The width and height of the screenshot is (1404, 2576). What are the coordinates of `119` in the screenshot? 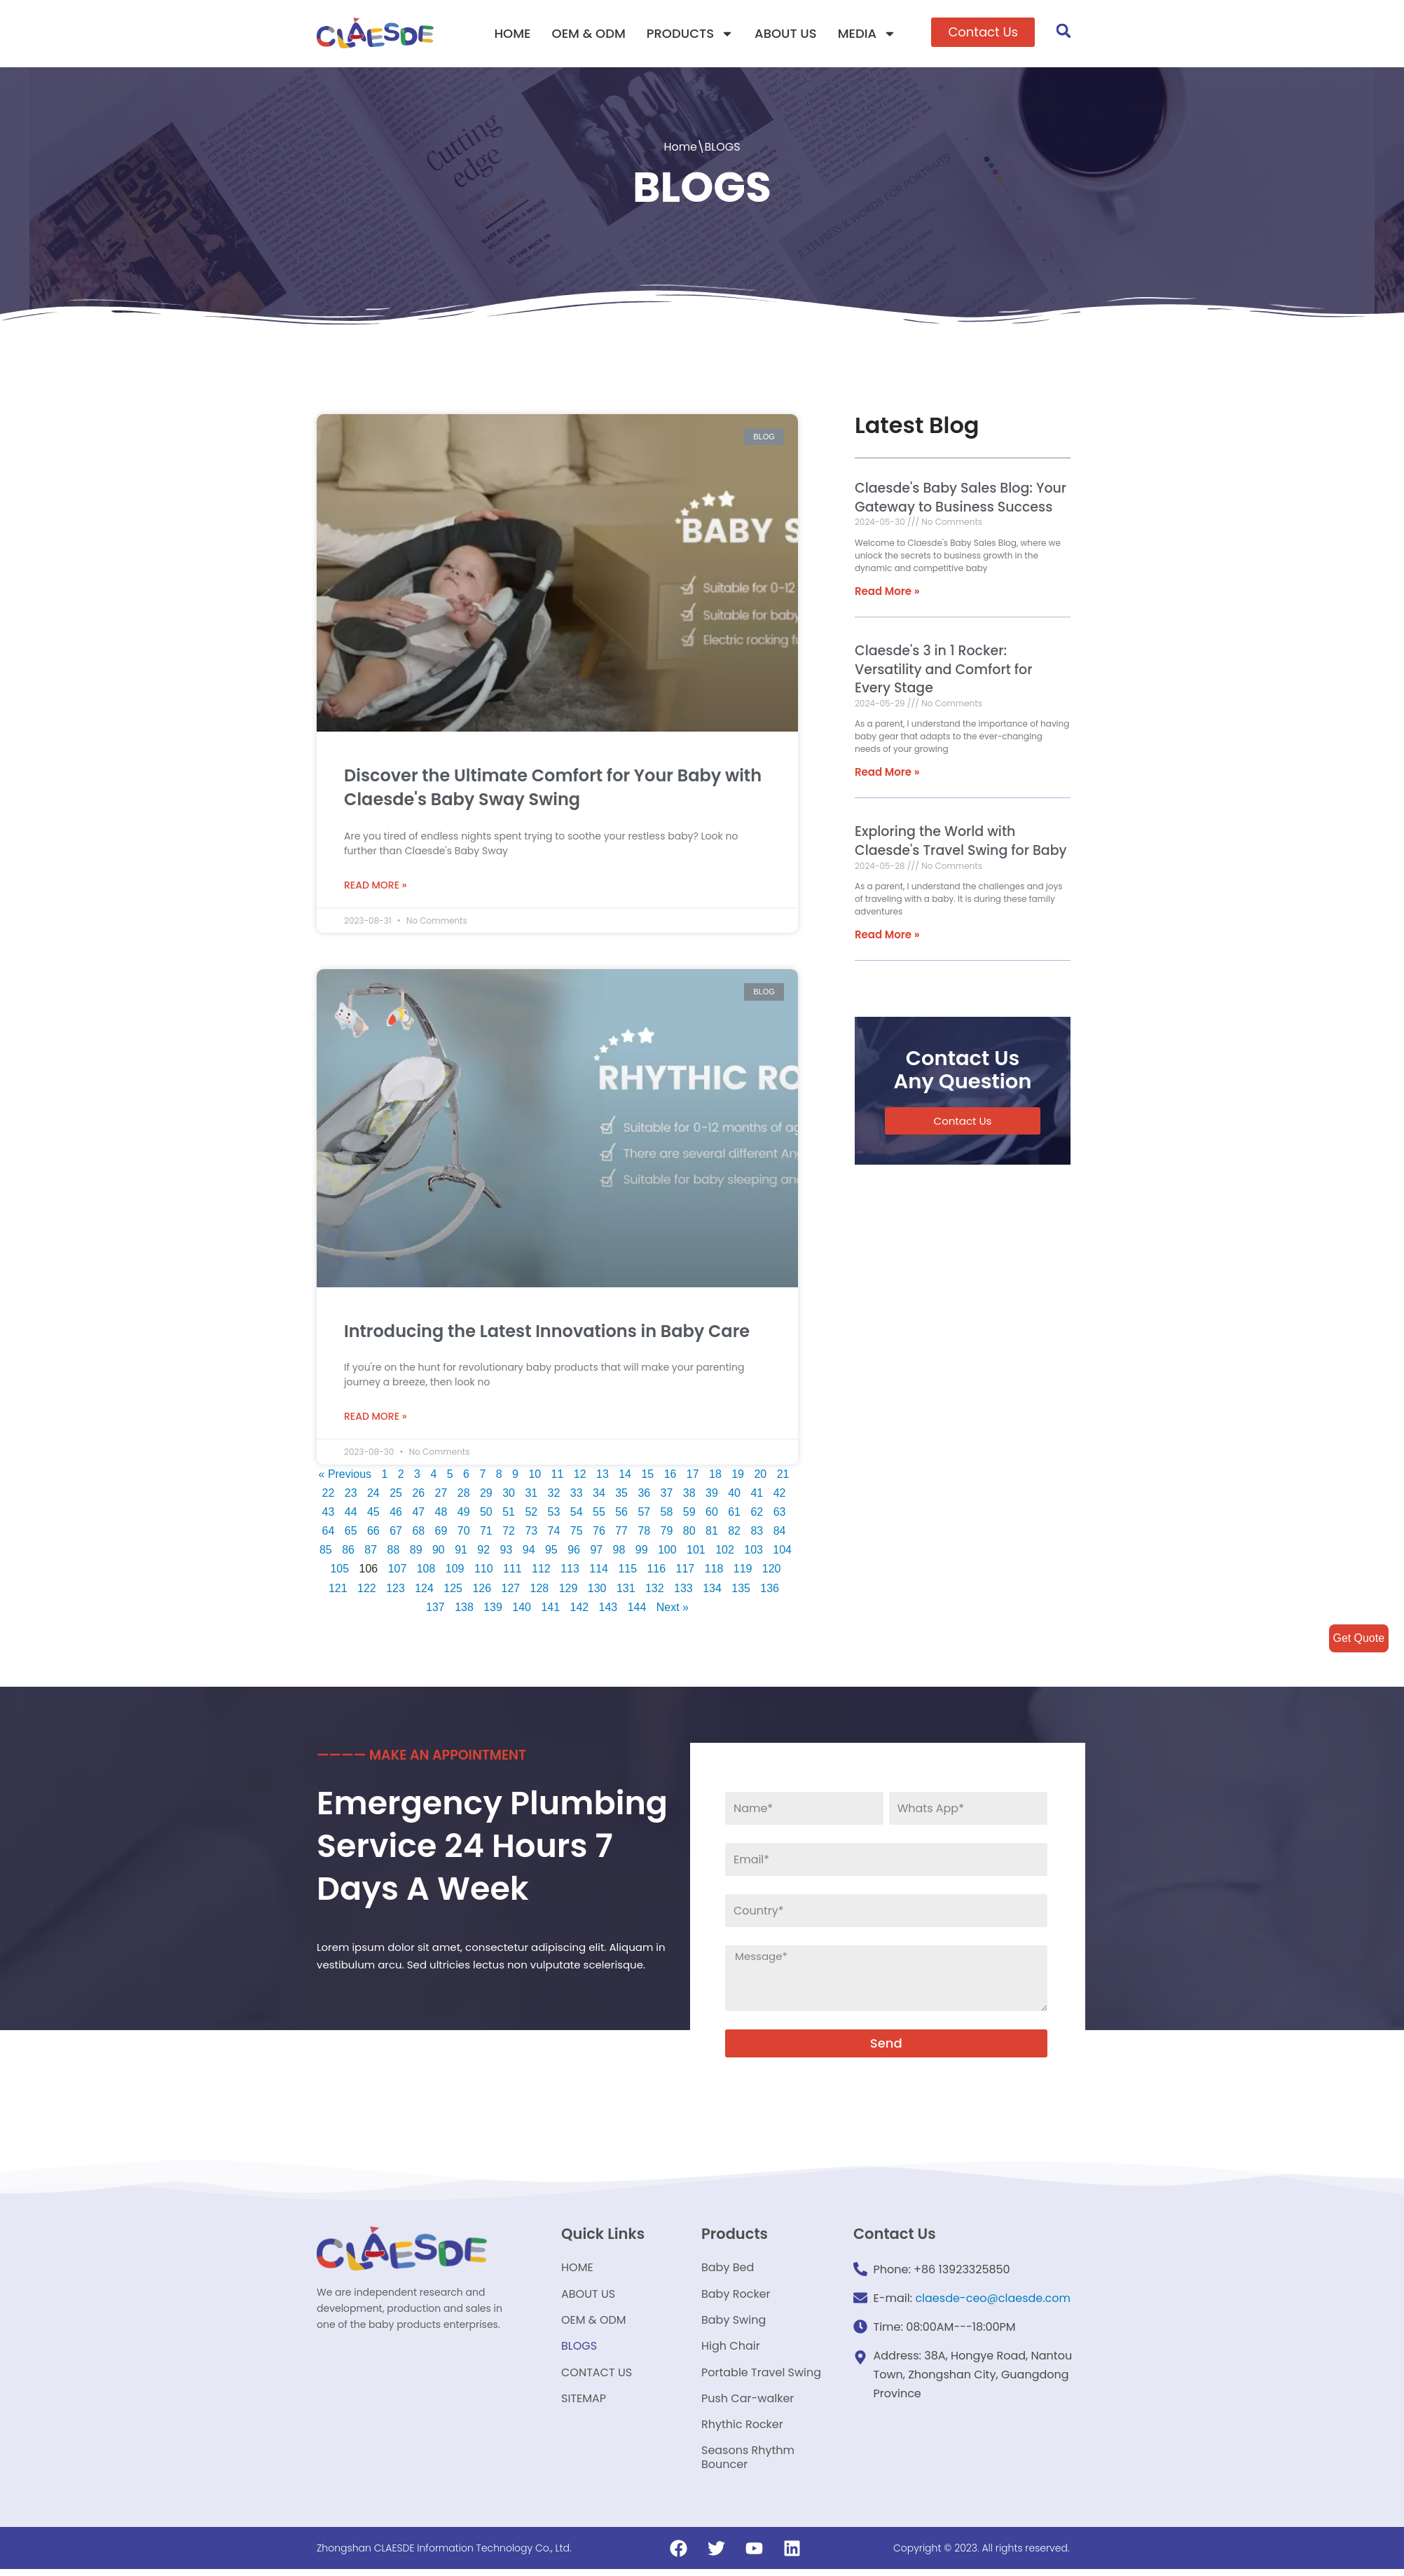 It's located at (743, 1571).